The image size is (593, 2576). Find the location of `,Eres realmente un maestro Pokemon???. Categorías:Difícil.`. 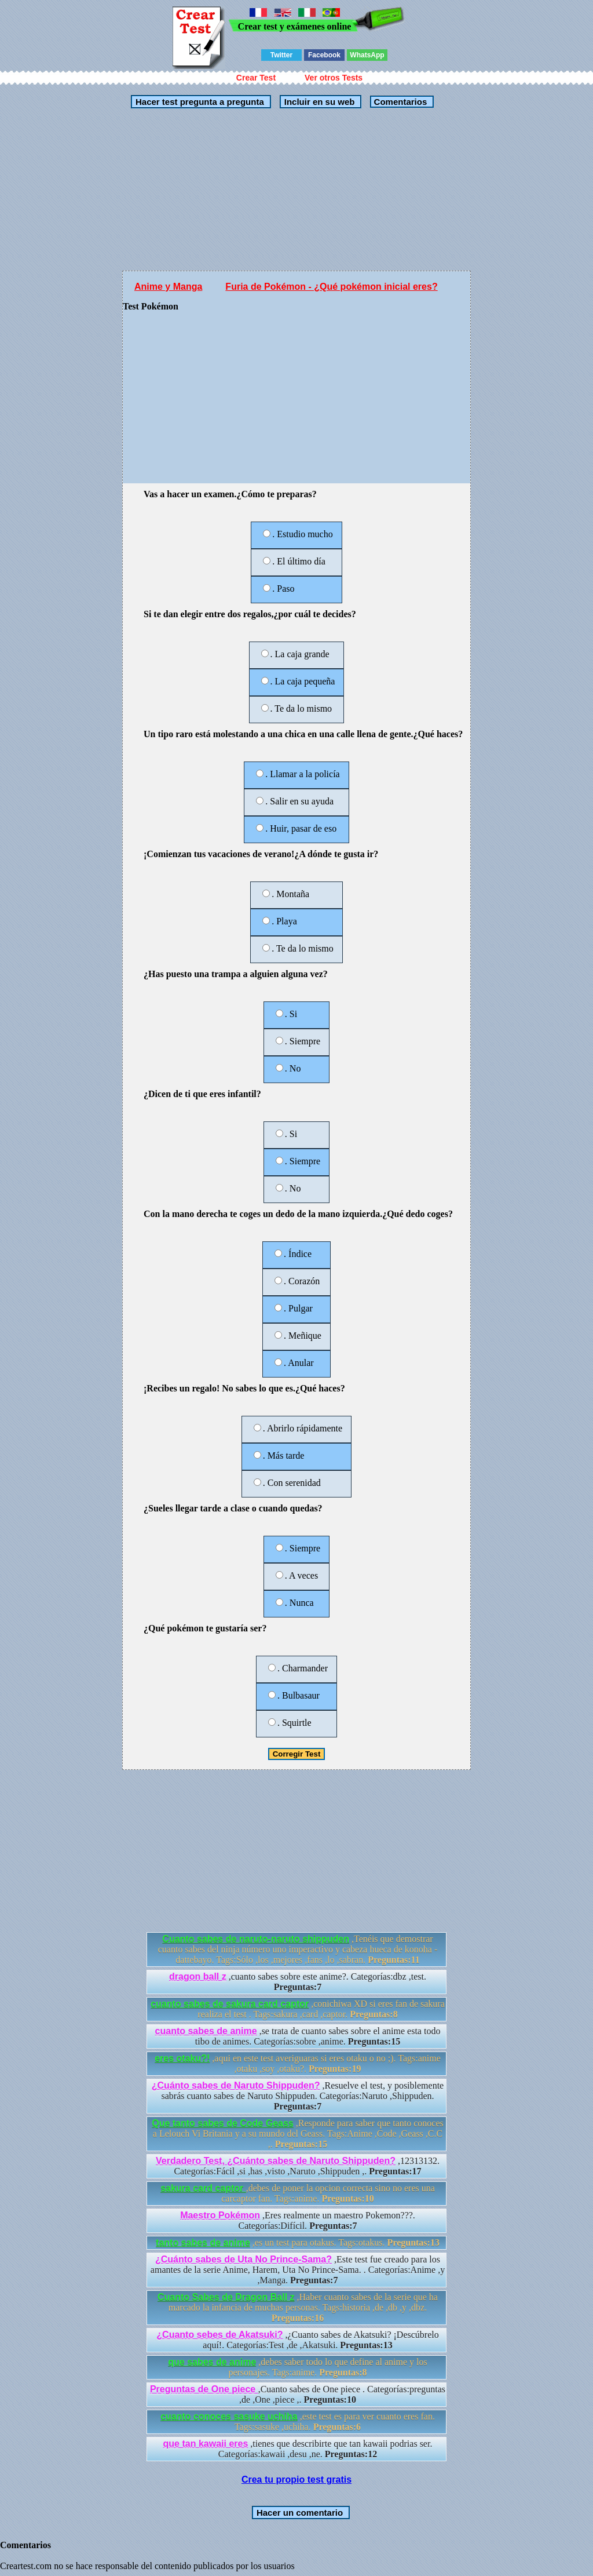

,Eres realmente un maestro Pokemon???. Categorías:Difícil. is located at coordinates (297, 2220).